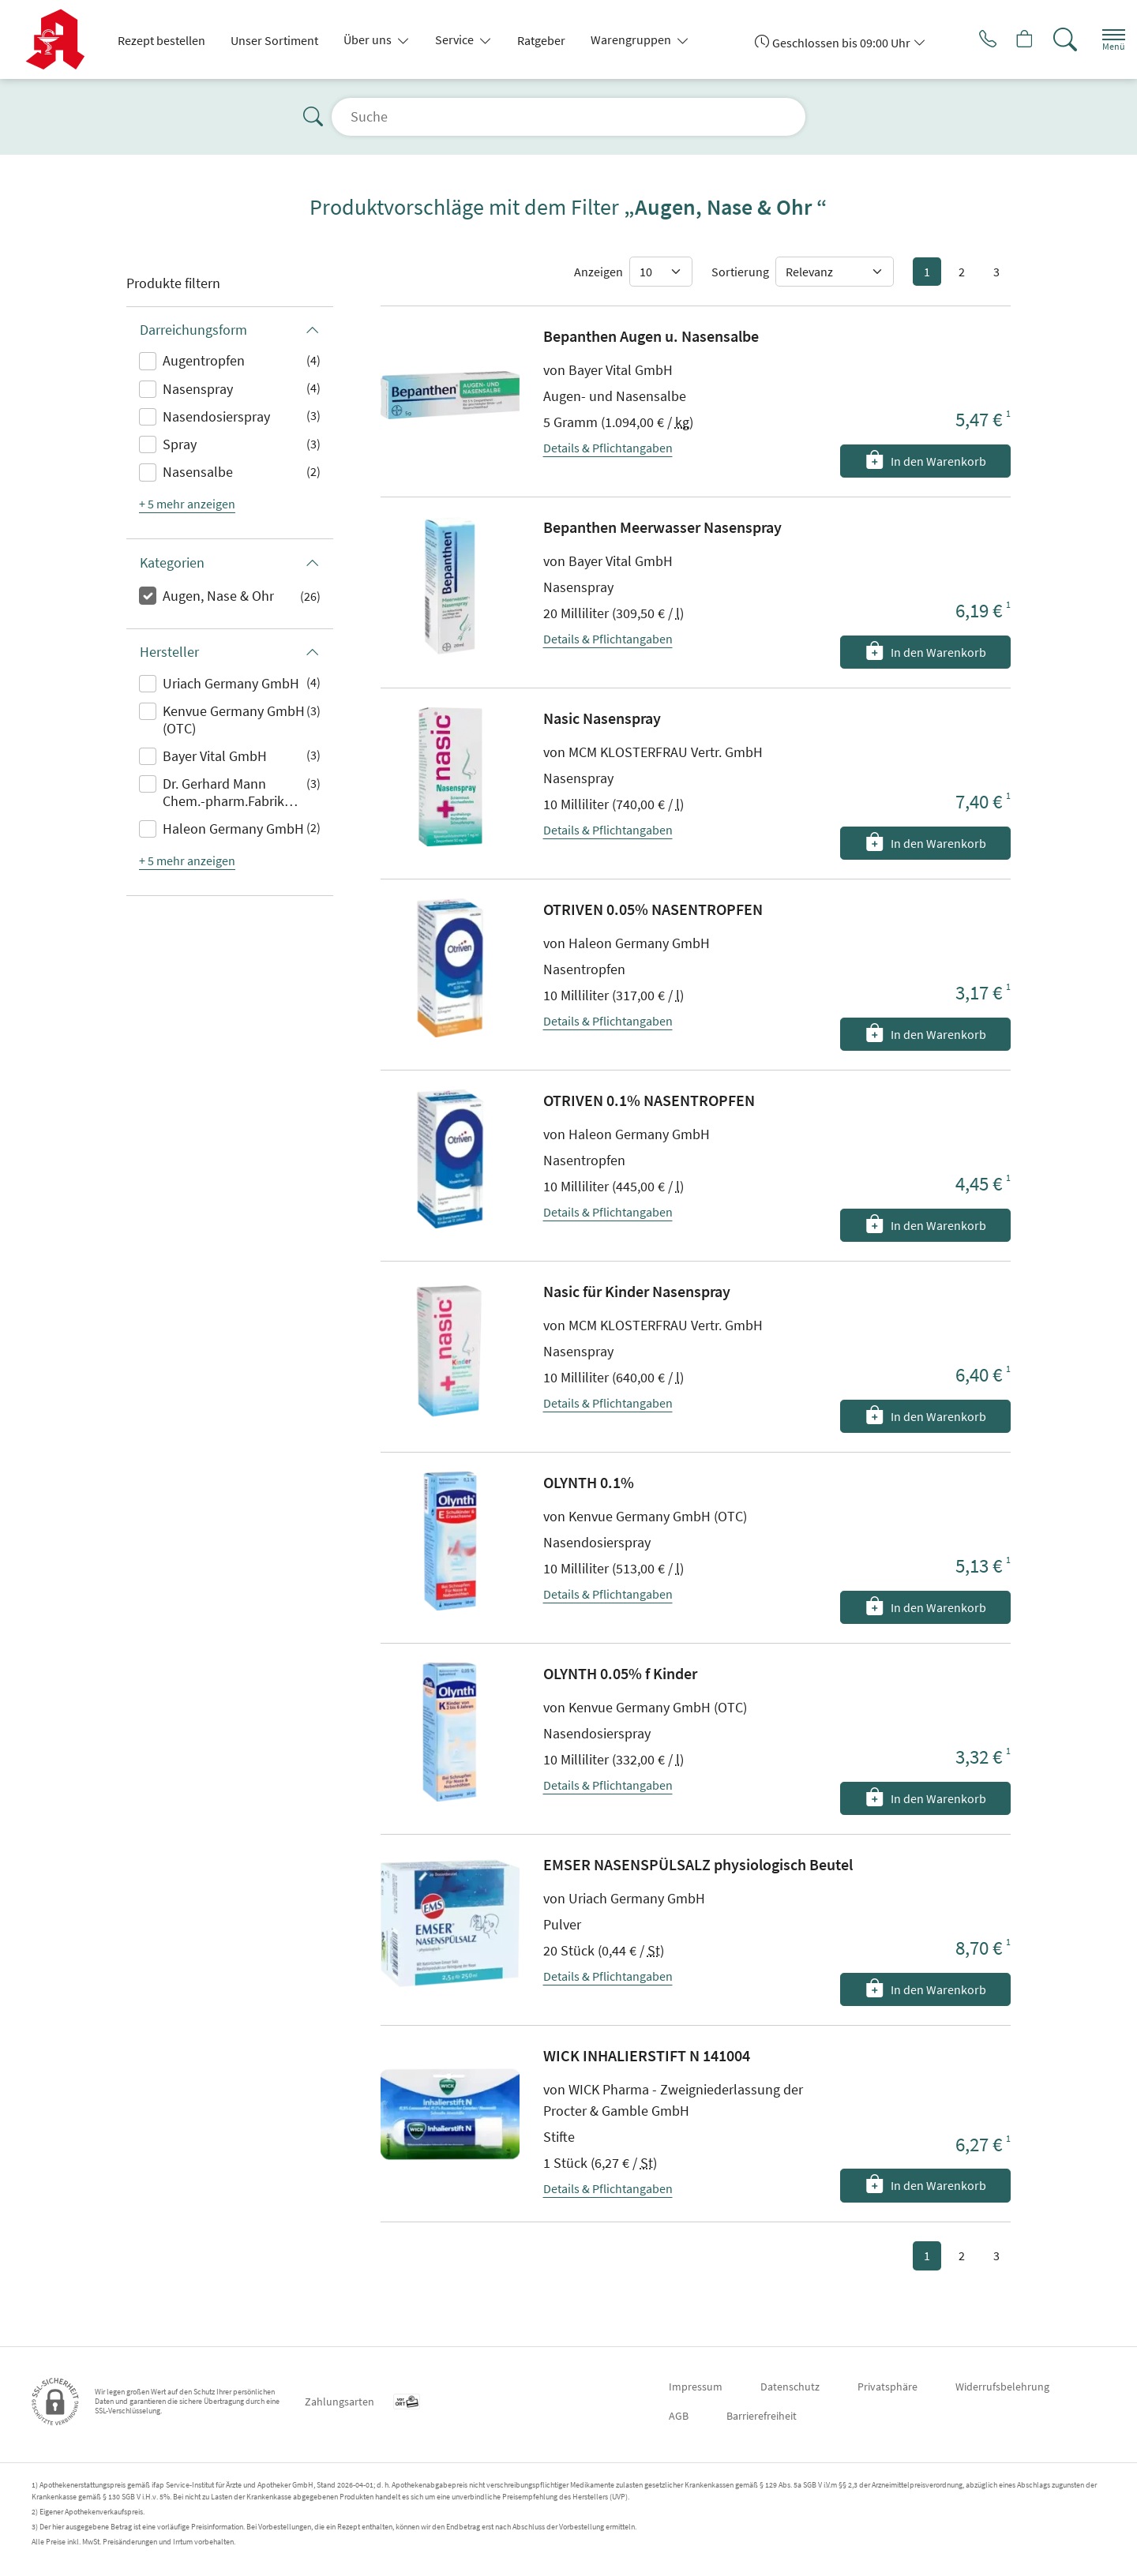  Describe the element at coordinates (608, 448) in the screenshot. I see `Details & Pflichtangaben` at that location.